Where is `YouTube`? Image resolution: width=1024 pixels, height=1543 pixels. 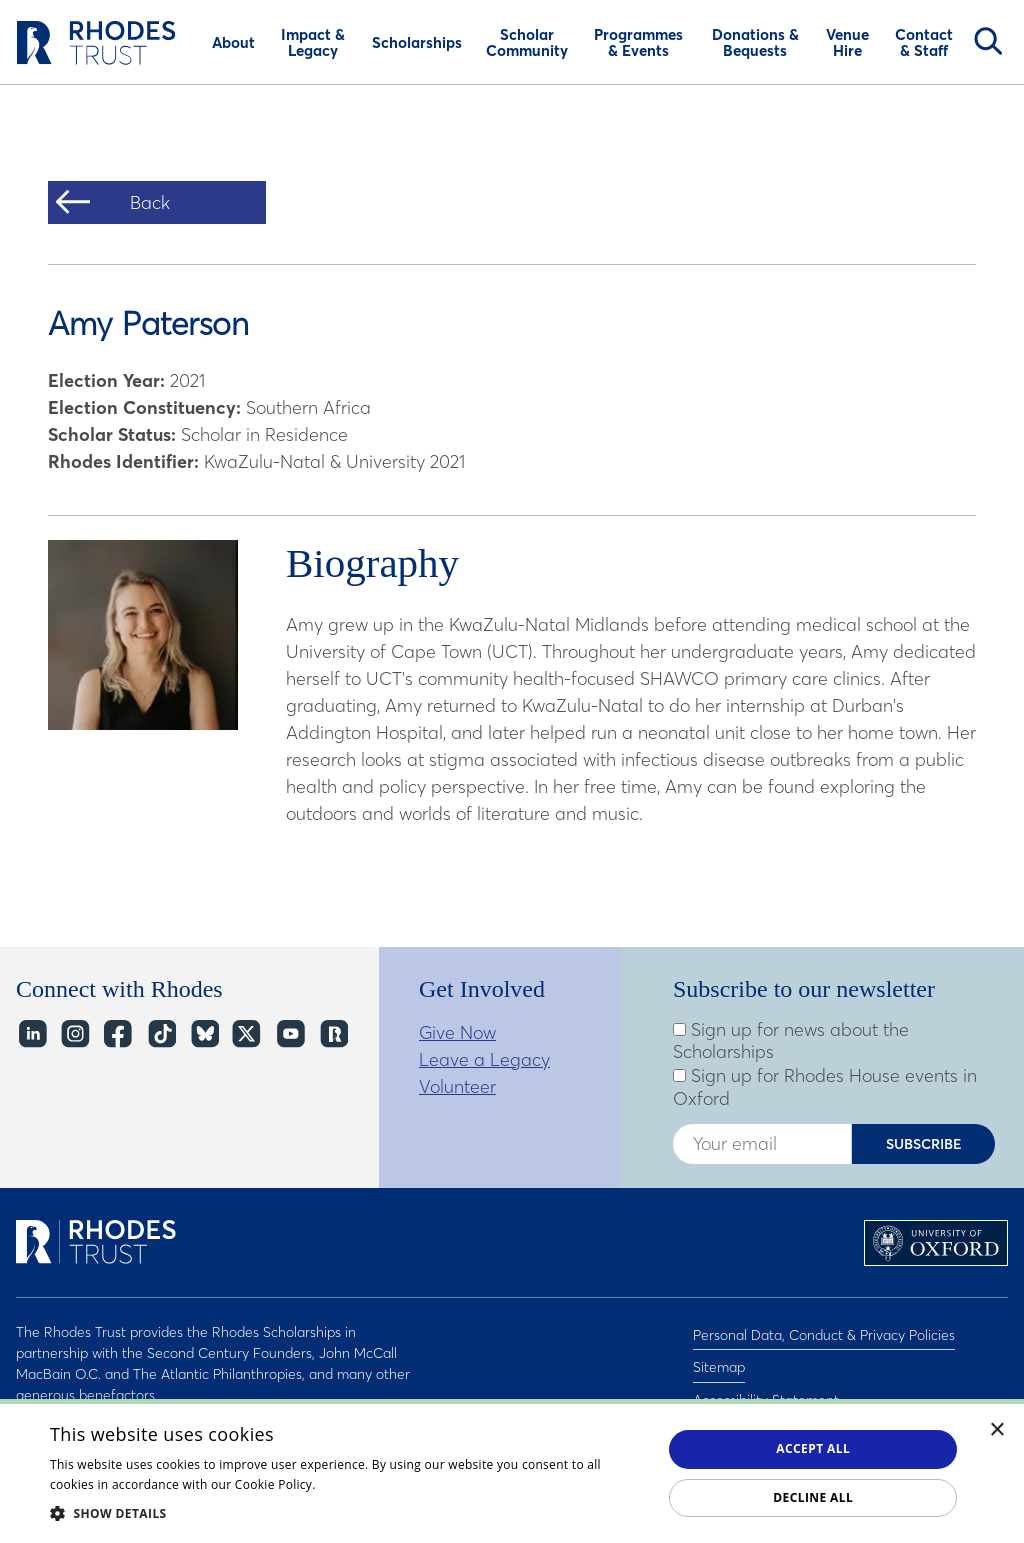 YouTube is located at coordinates (289, 1034).